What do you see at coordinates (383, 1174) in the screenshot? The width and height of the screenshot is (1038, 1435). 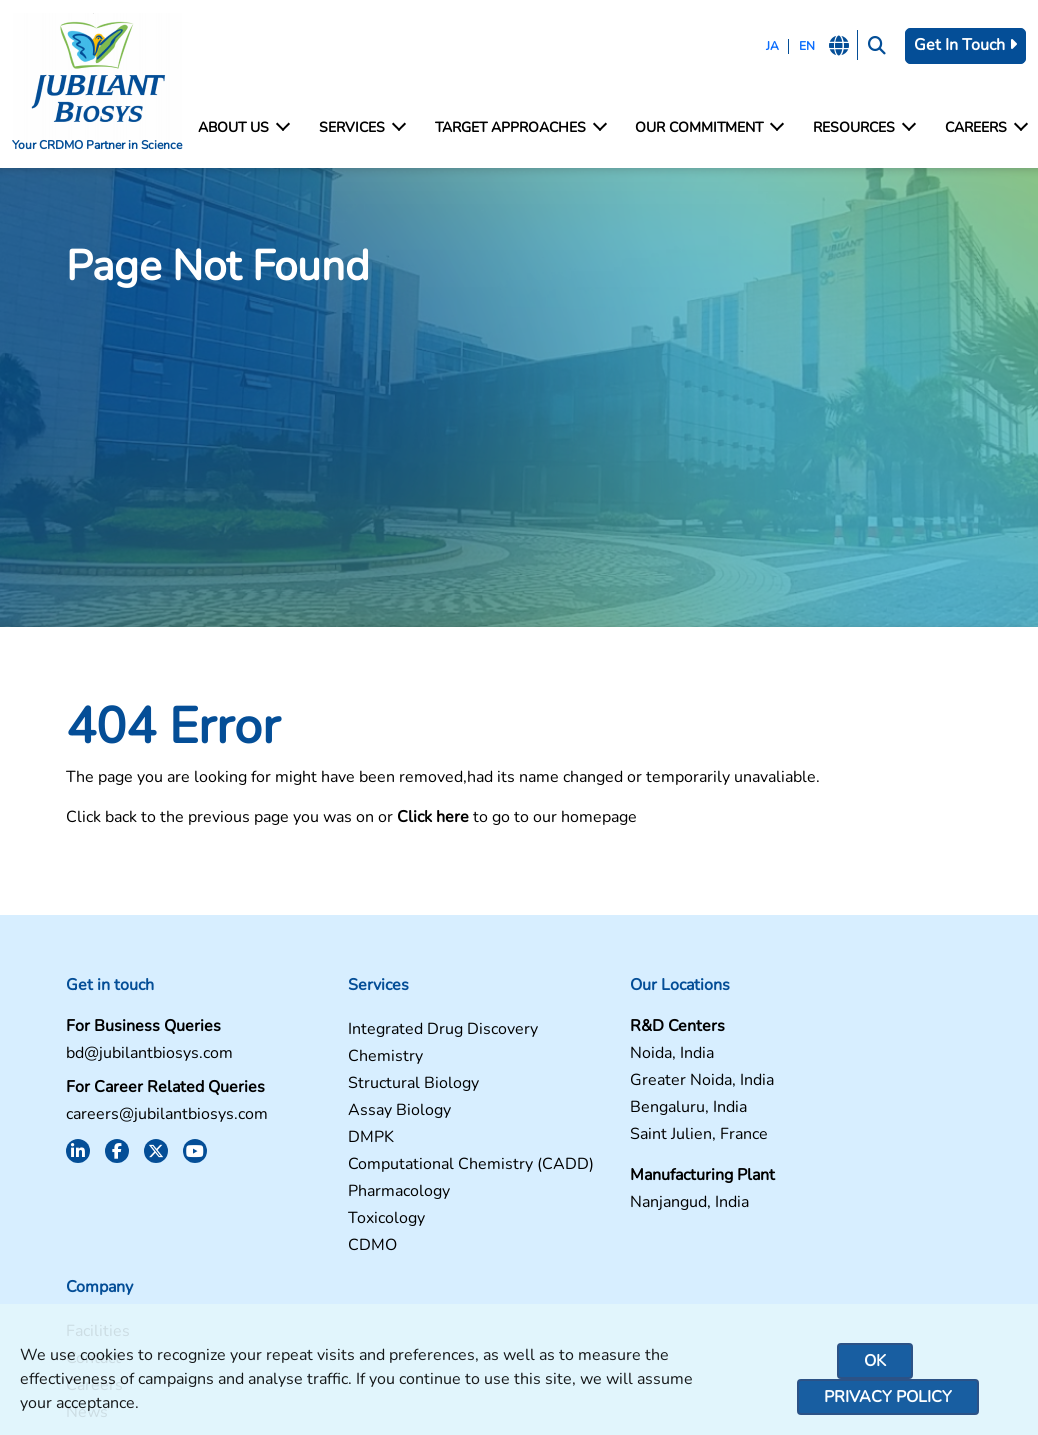 I see `Computational Chemistry (CADD)` at bounding box center [383, 1174].